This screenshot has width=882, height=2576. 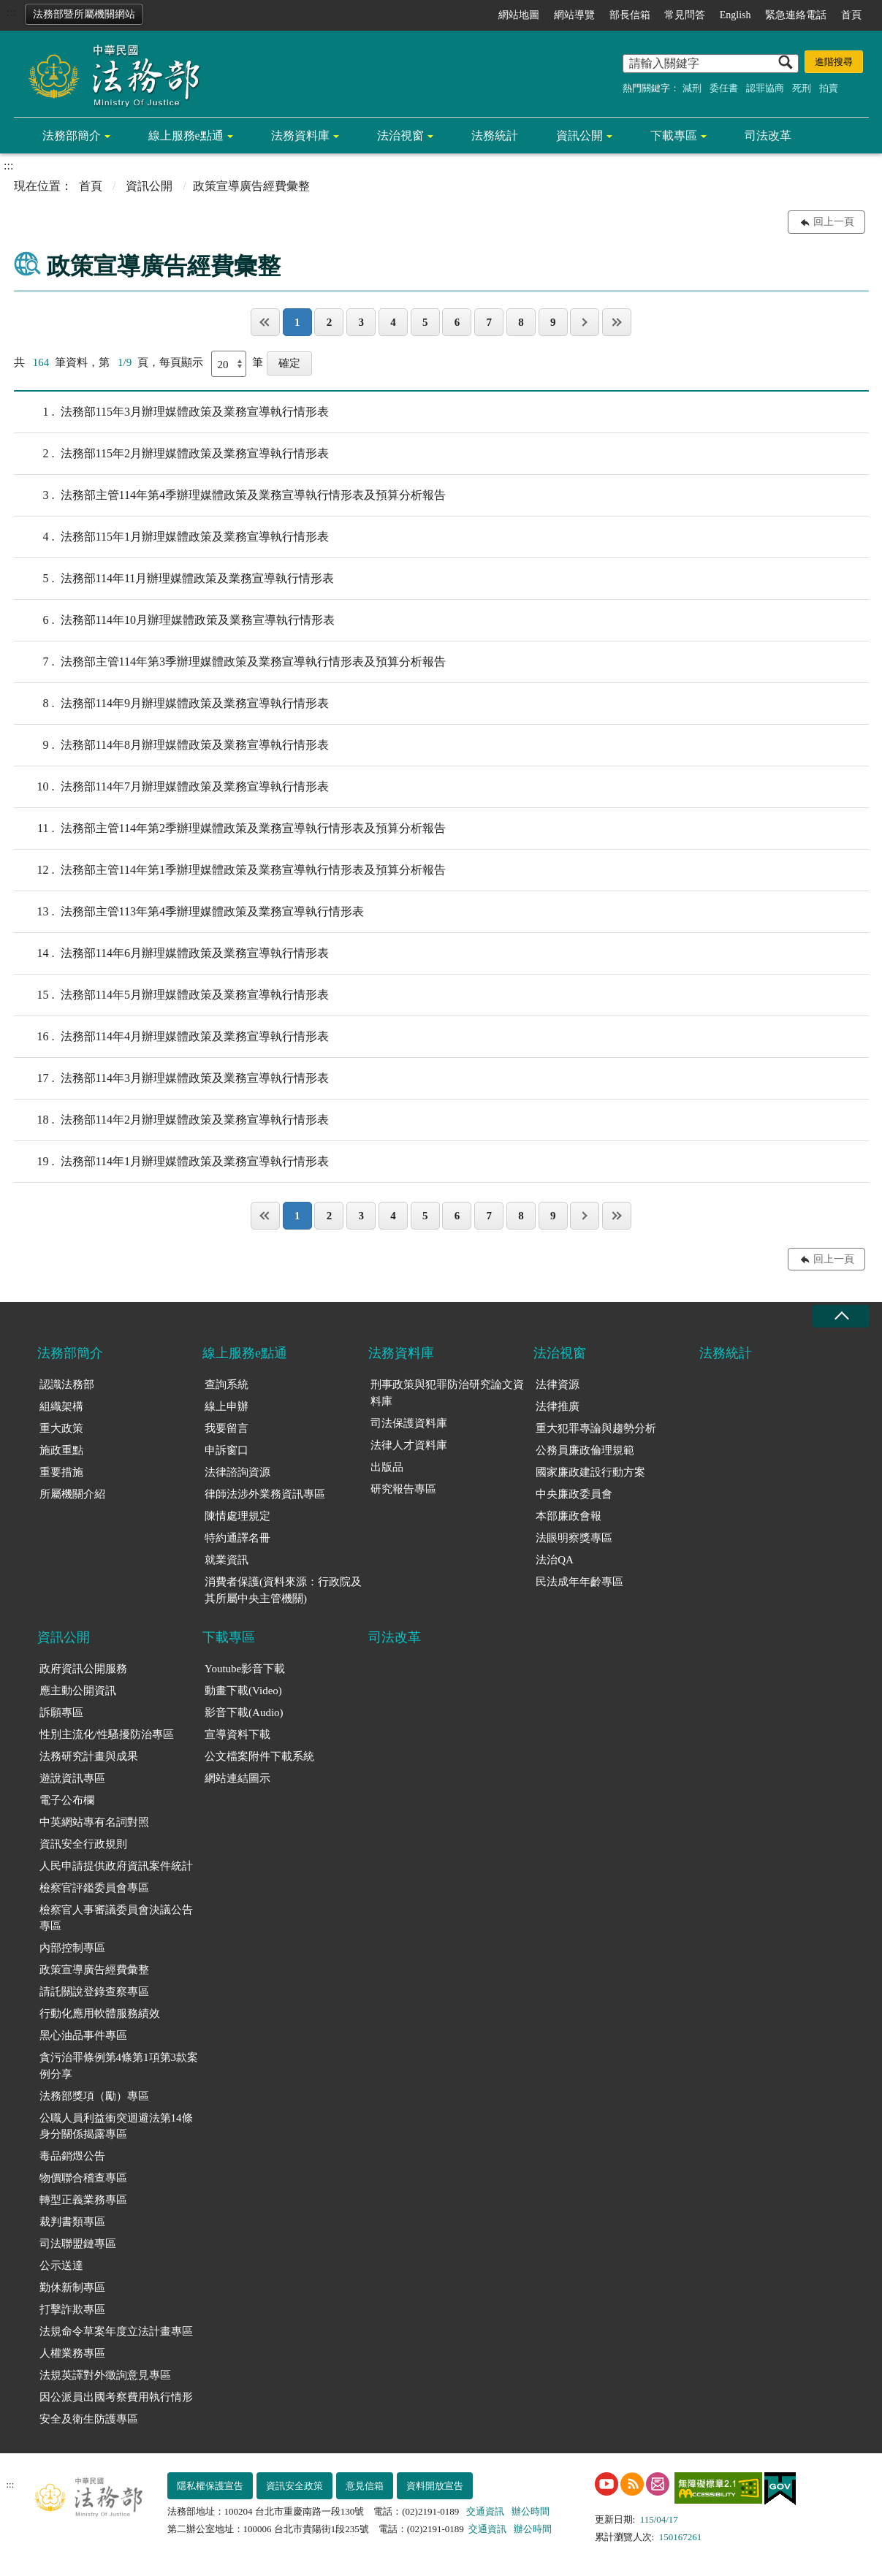 What do you see at coordinates (265, 1494) in the screenshot?
I see `律師法涉外業務資訊專區` at bounding box center [265, 1494].